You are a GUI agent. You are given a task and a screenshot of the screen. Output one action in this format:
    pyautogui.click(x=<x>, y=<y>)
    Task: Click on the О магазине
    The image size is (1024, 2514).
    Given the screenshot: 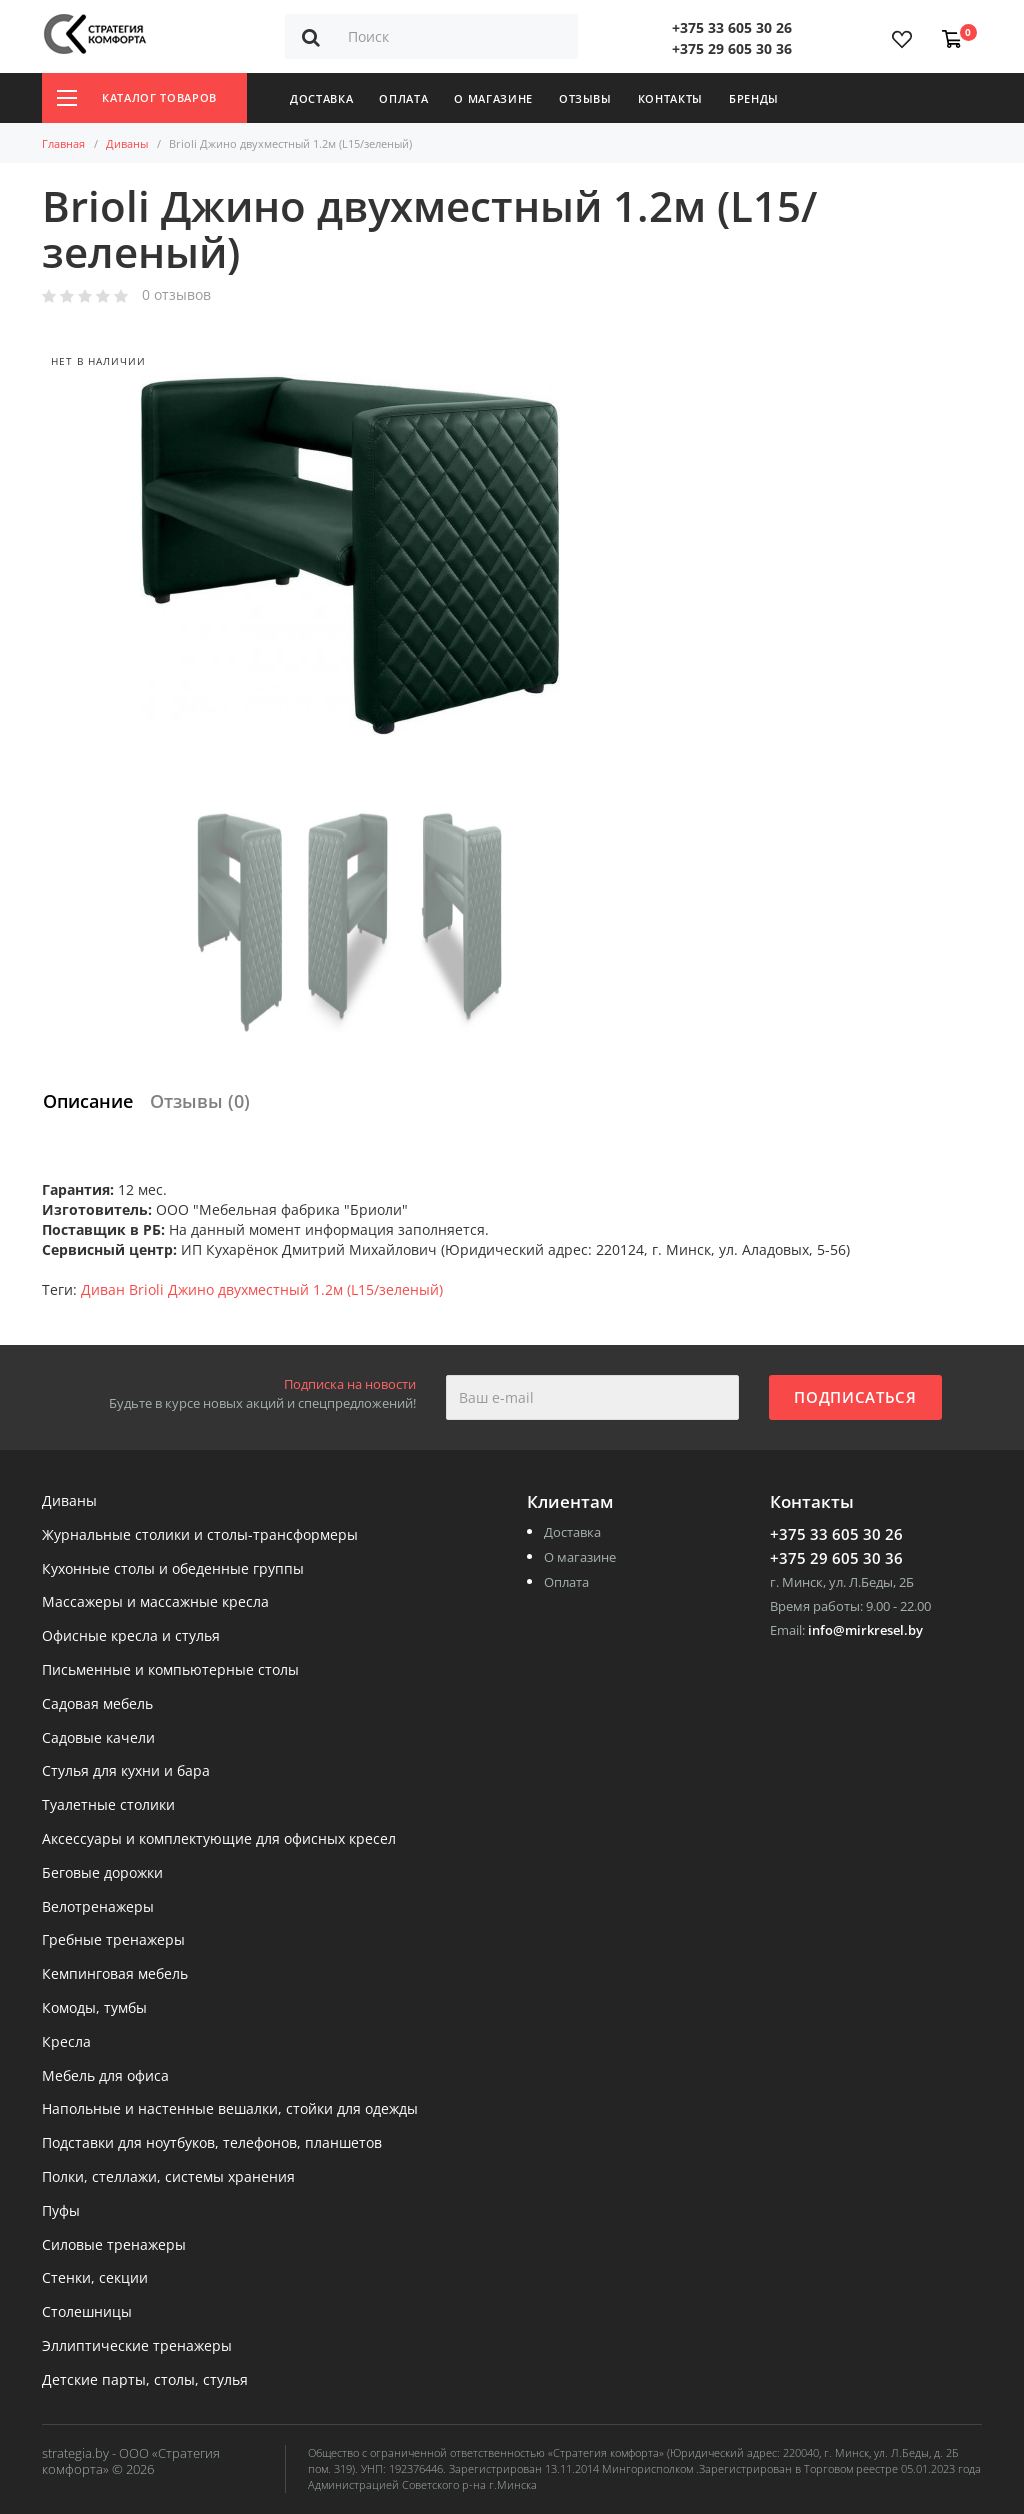 What is the action you would take?
    pyautogui.click(x=493, y=98)
    